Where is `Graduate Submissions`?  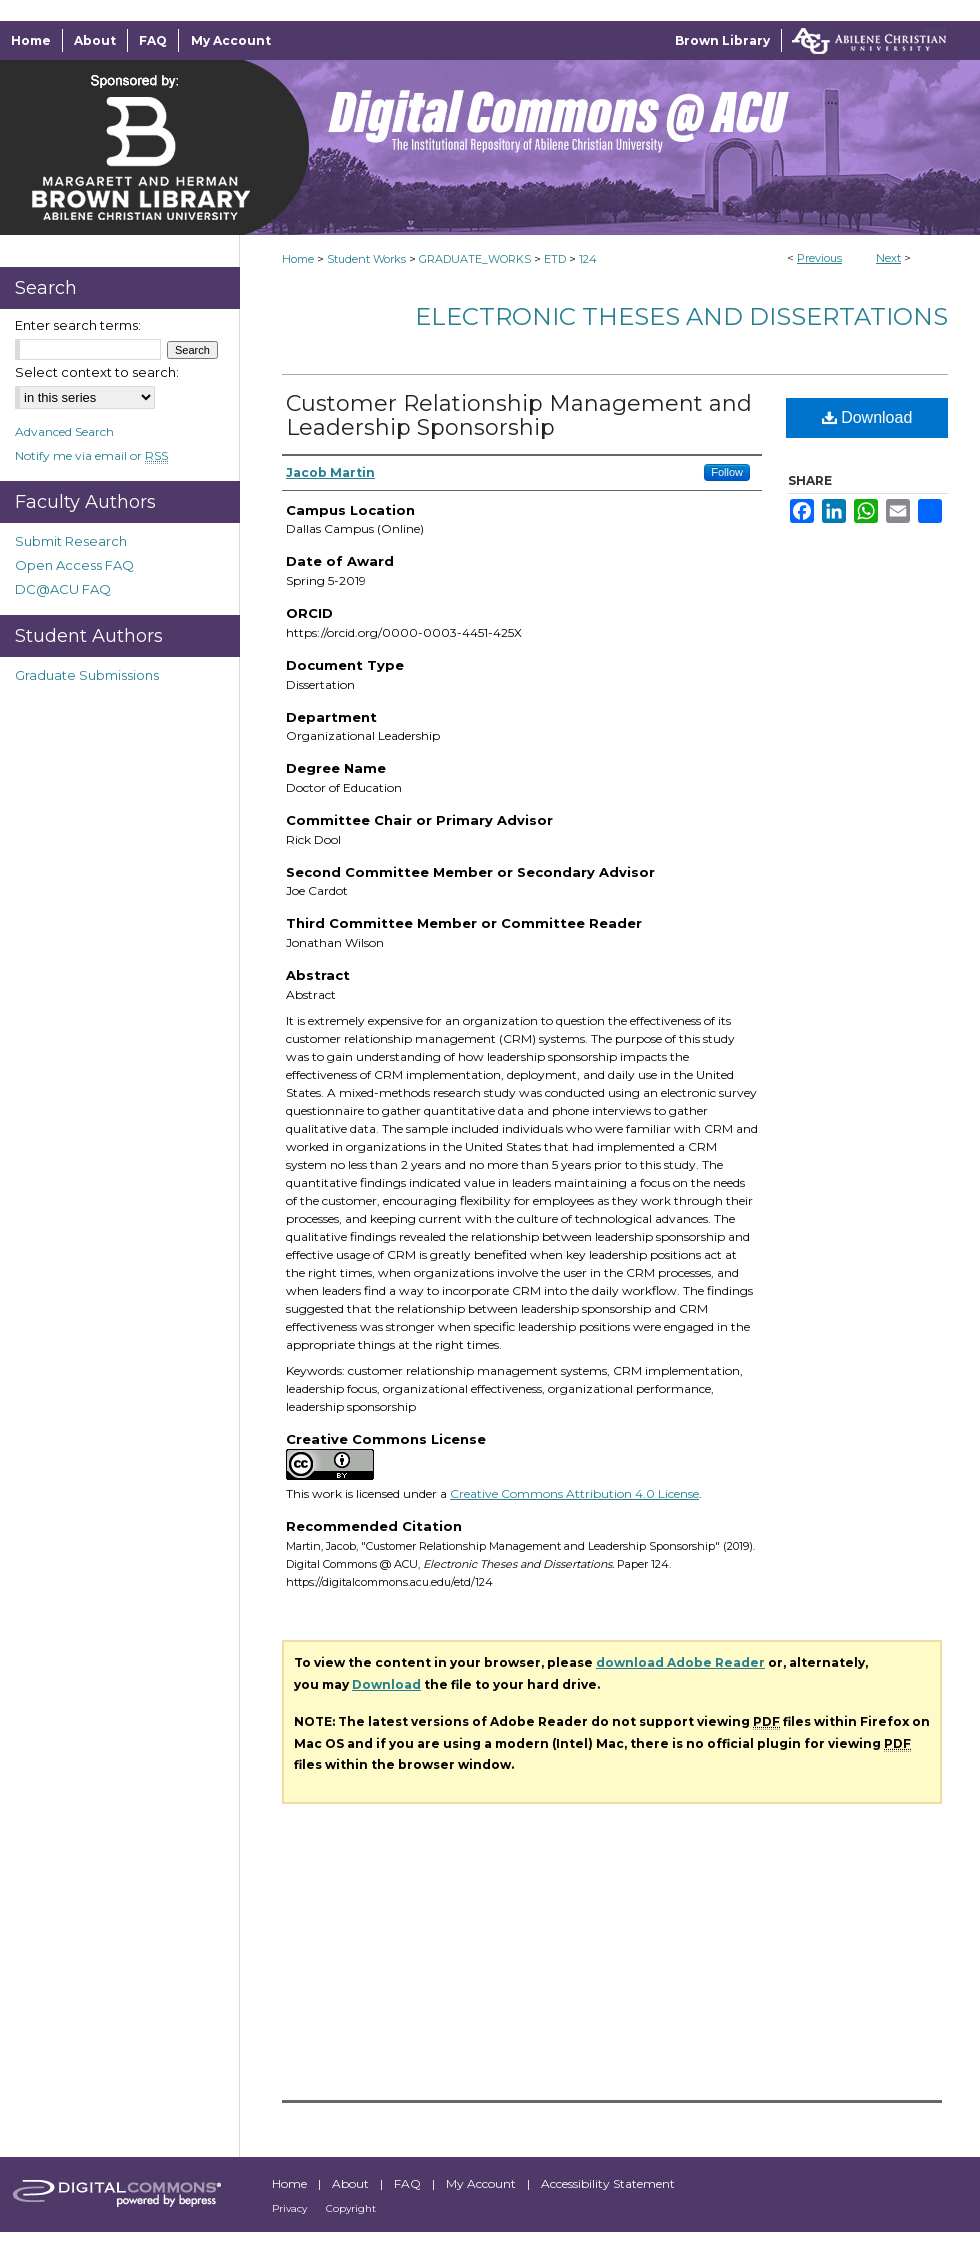
Graduate Submissions is located at coordinates (87, 675).